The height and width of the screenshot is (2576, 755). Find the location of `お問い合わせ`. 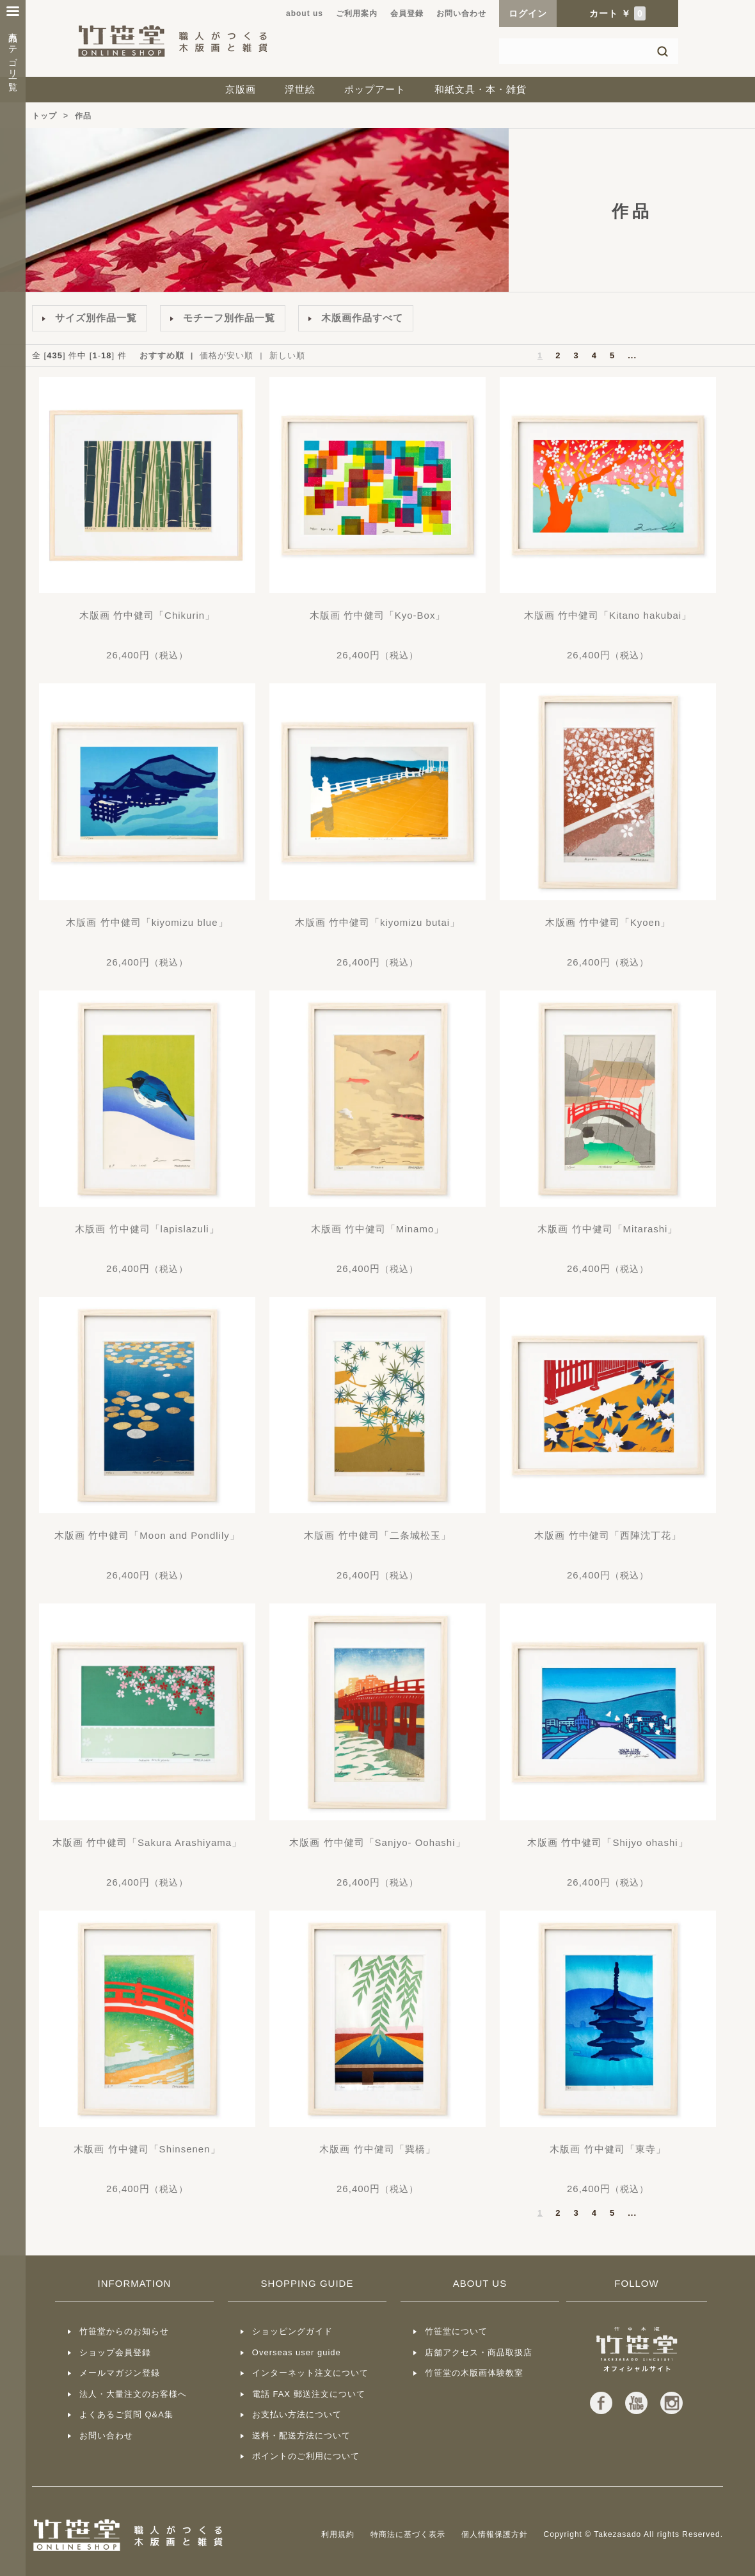

お問い合わせ is located at coordinates (461, 13).